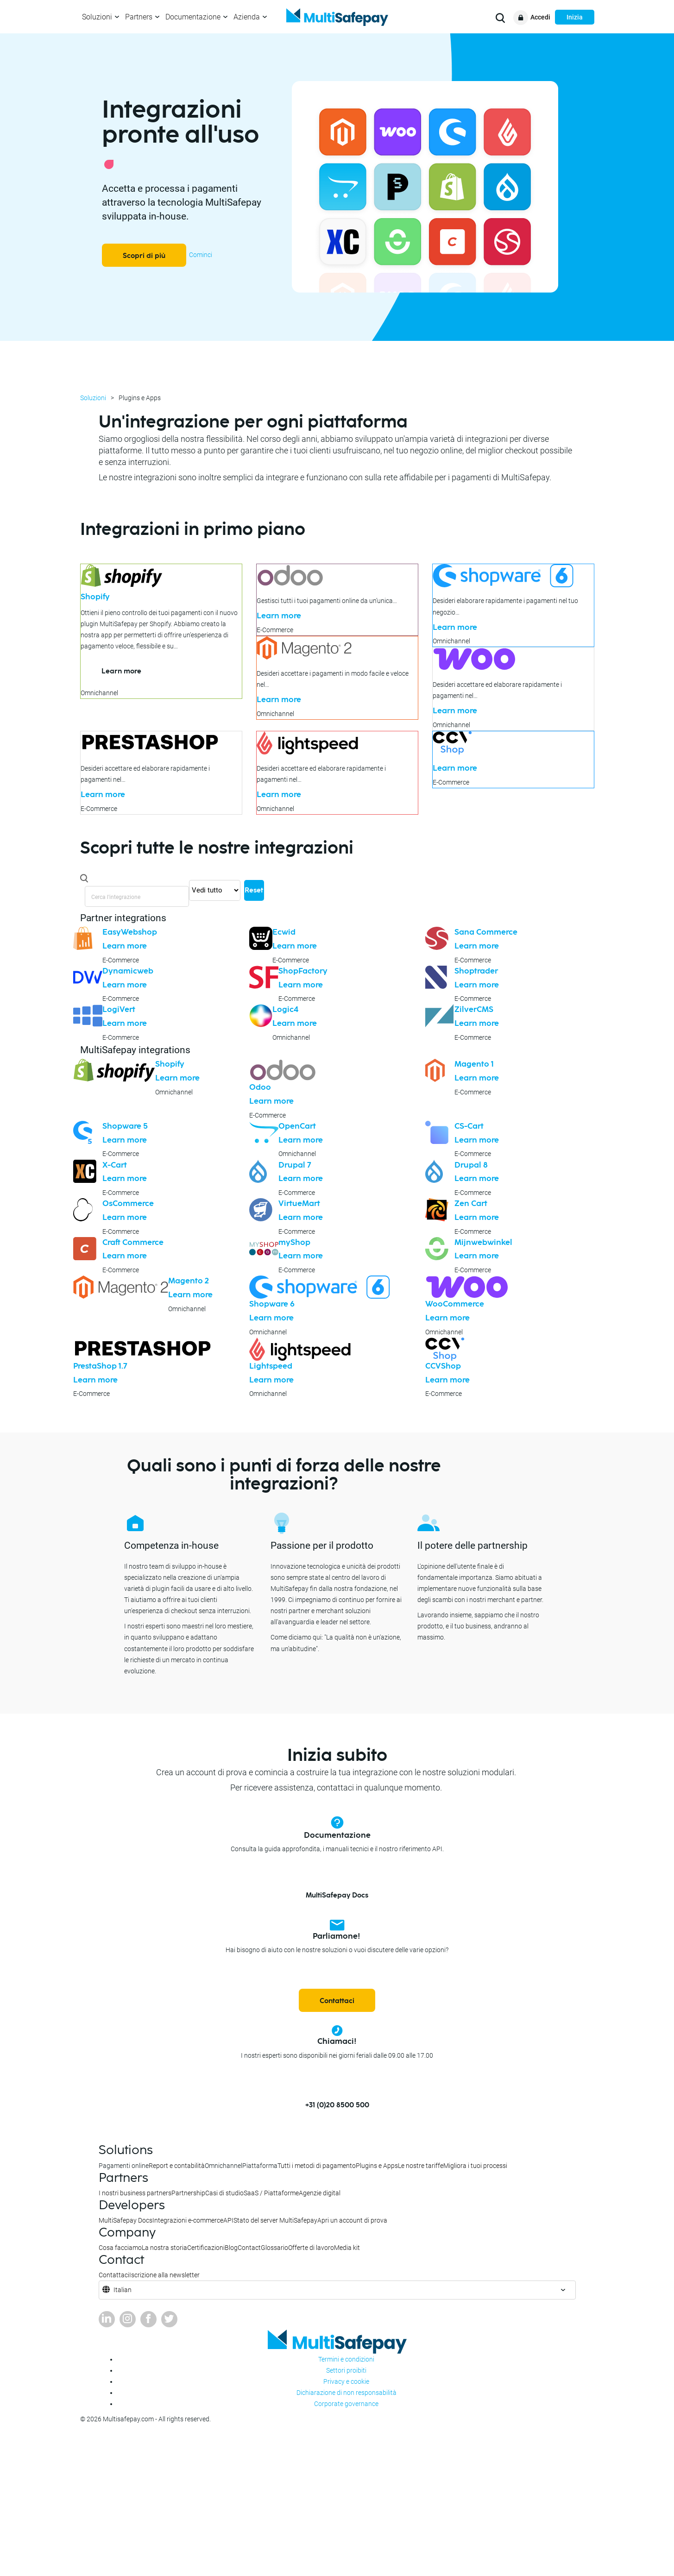  Describe the element at coordinates (144, 255) in the screenshot. I see `Scopri di più` at that location.